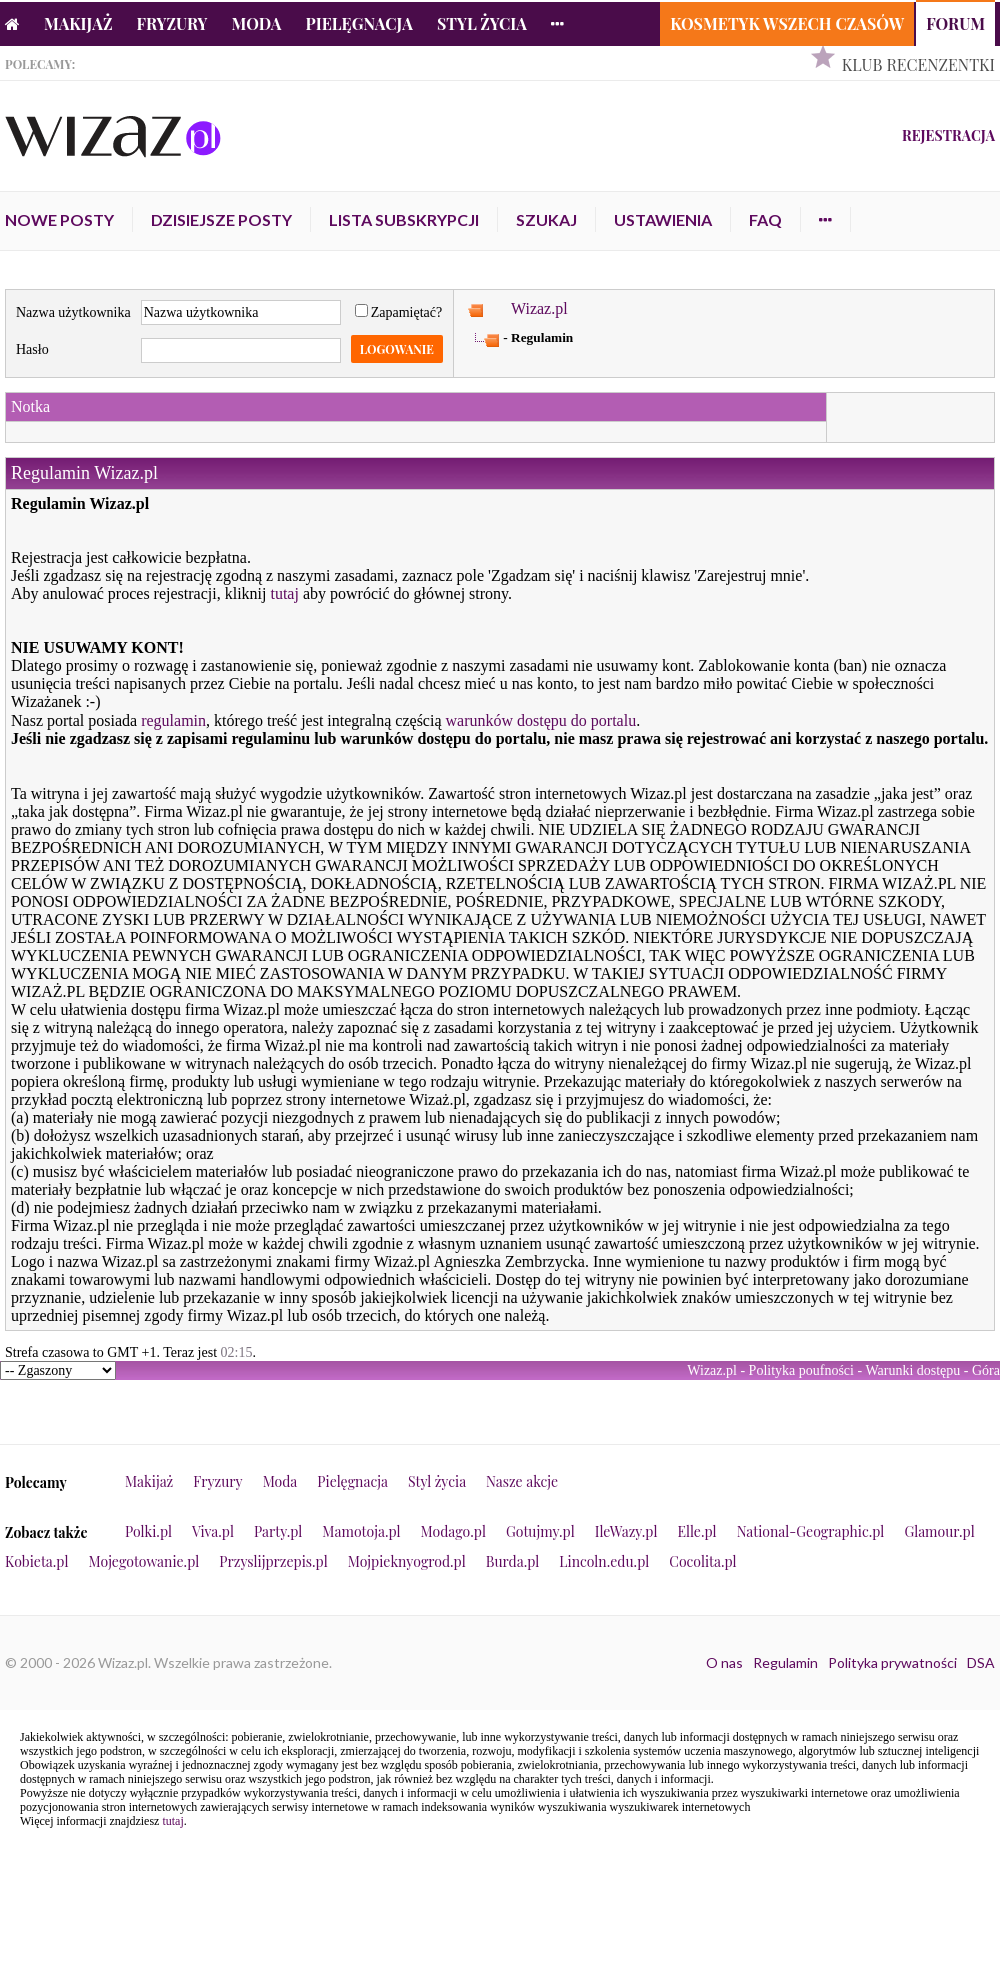 Image resolution: width=1000 pixels, height=1988 pixels. I want to click on Modago.pl, so click(453, 1531).